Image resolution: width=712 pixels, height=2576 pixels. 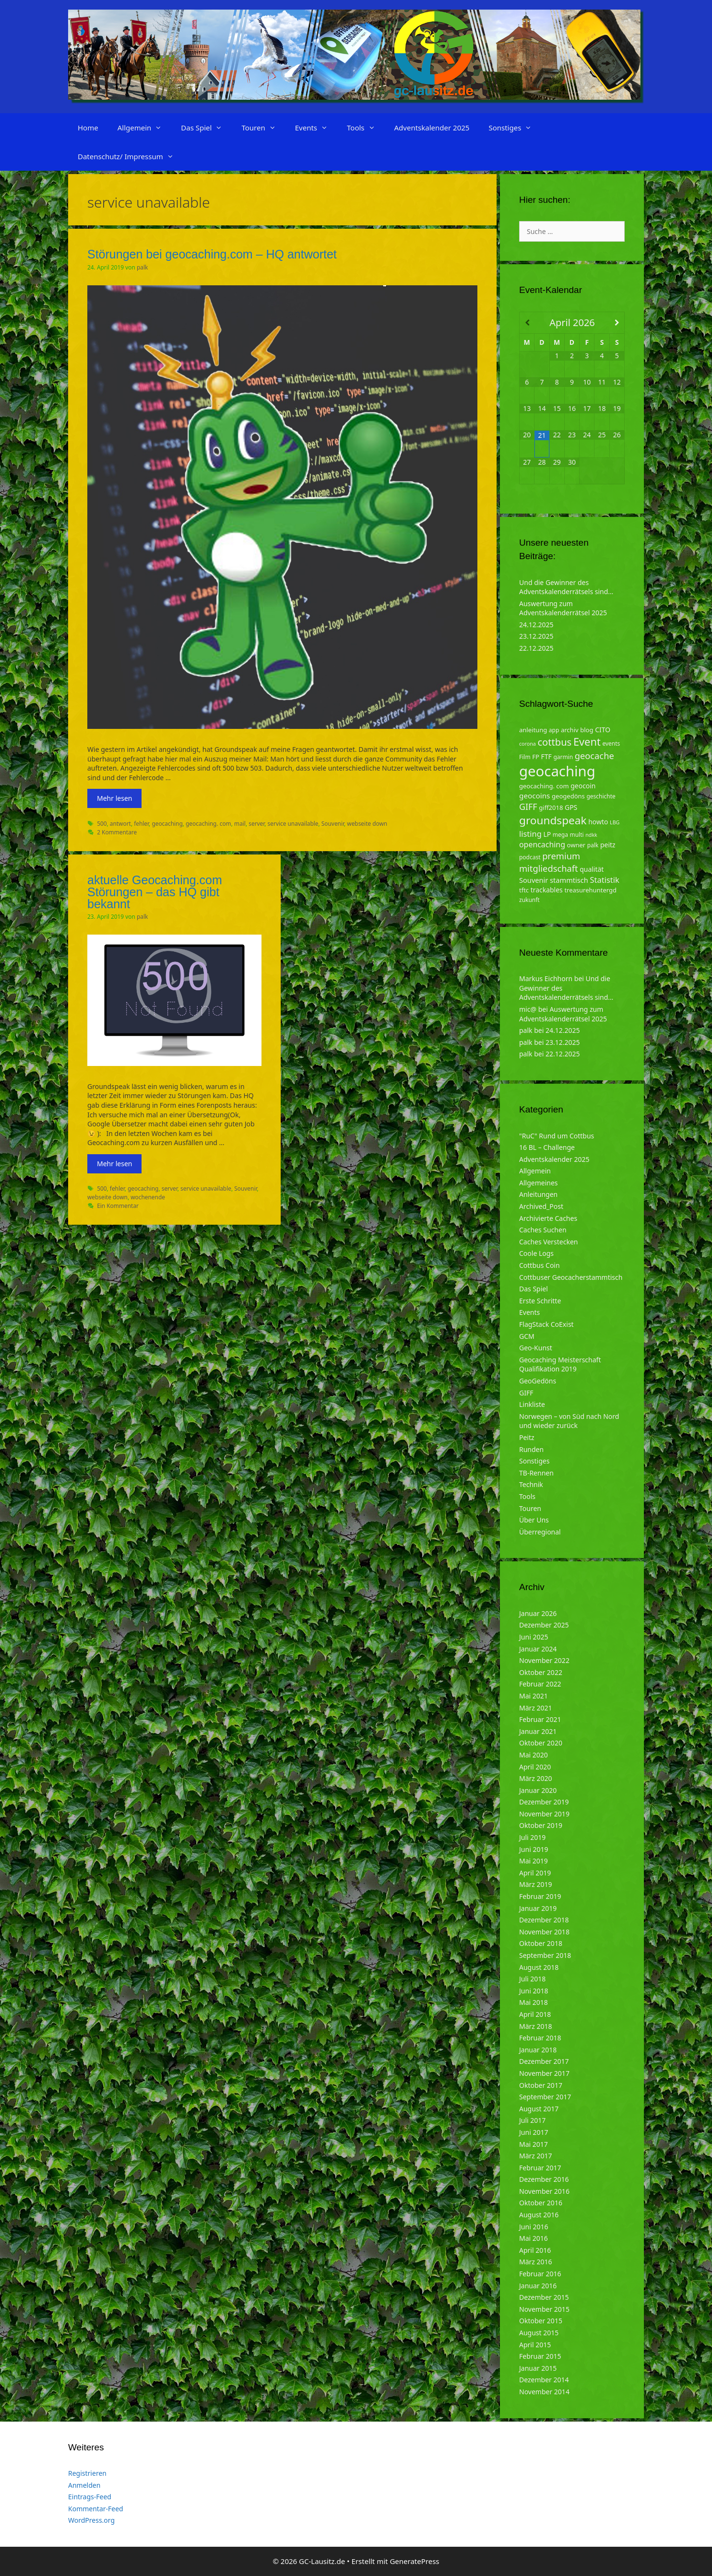 I want to click on Eintrags-Feed, so click(x=89, y=2496).